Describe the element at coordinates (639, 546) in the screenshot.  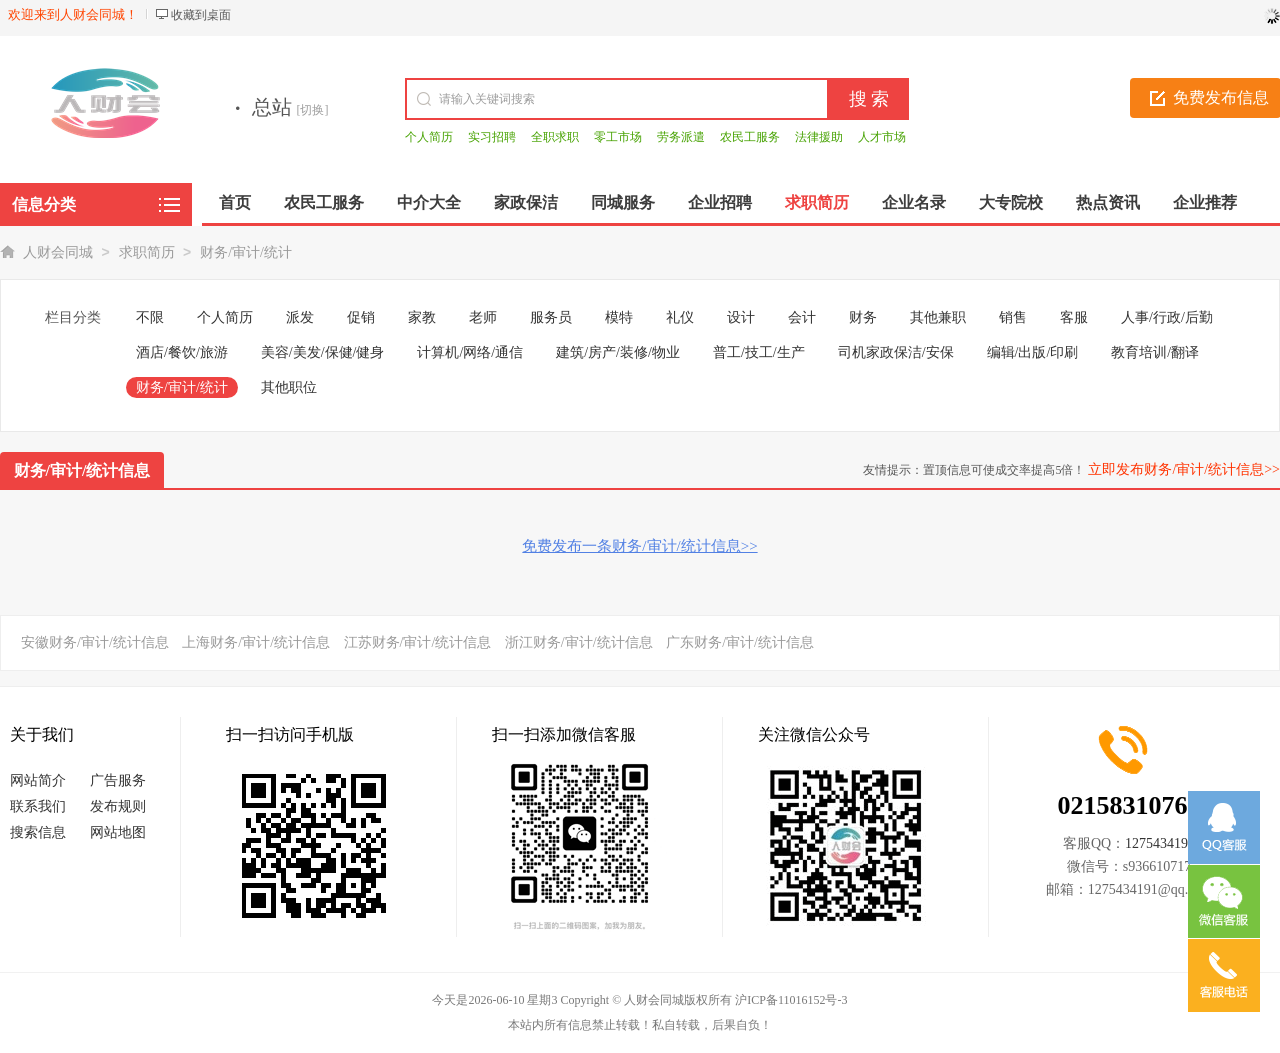
I see `免费发布一条财务/审计/统计信息>>` at that location.